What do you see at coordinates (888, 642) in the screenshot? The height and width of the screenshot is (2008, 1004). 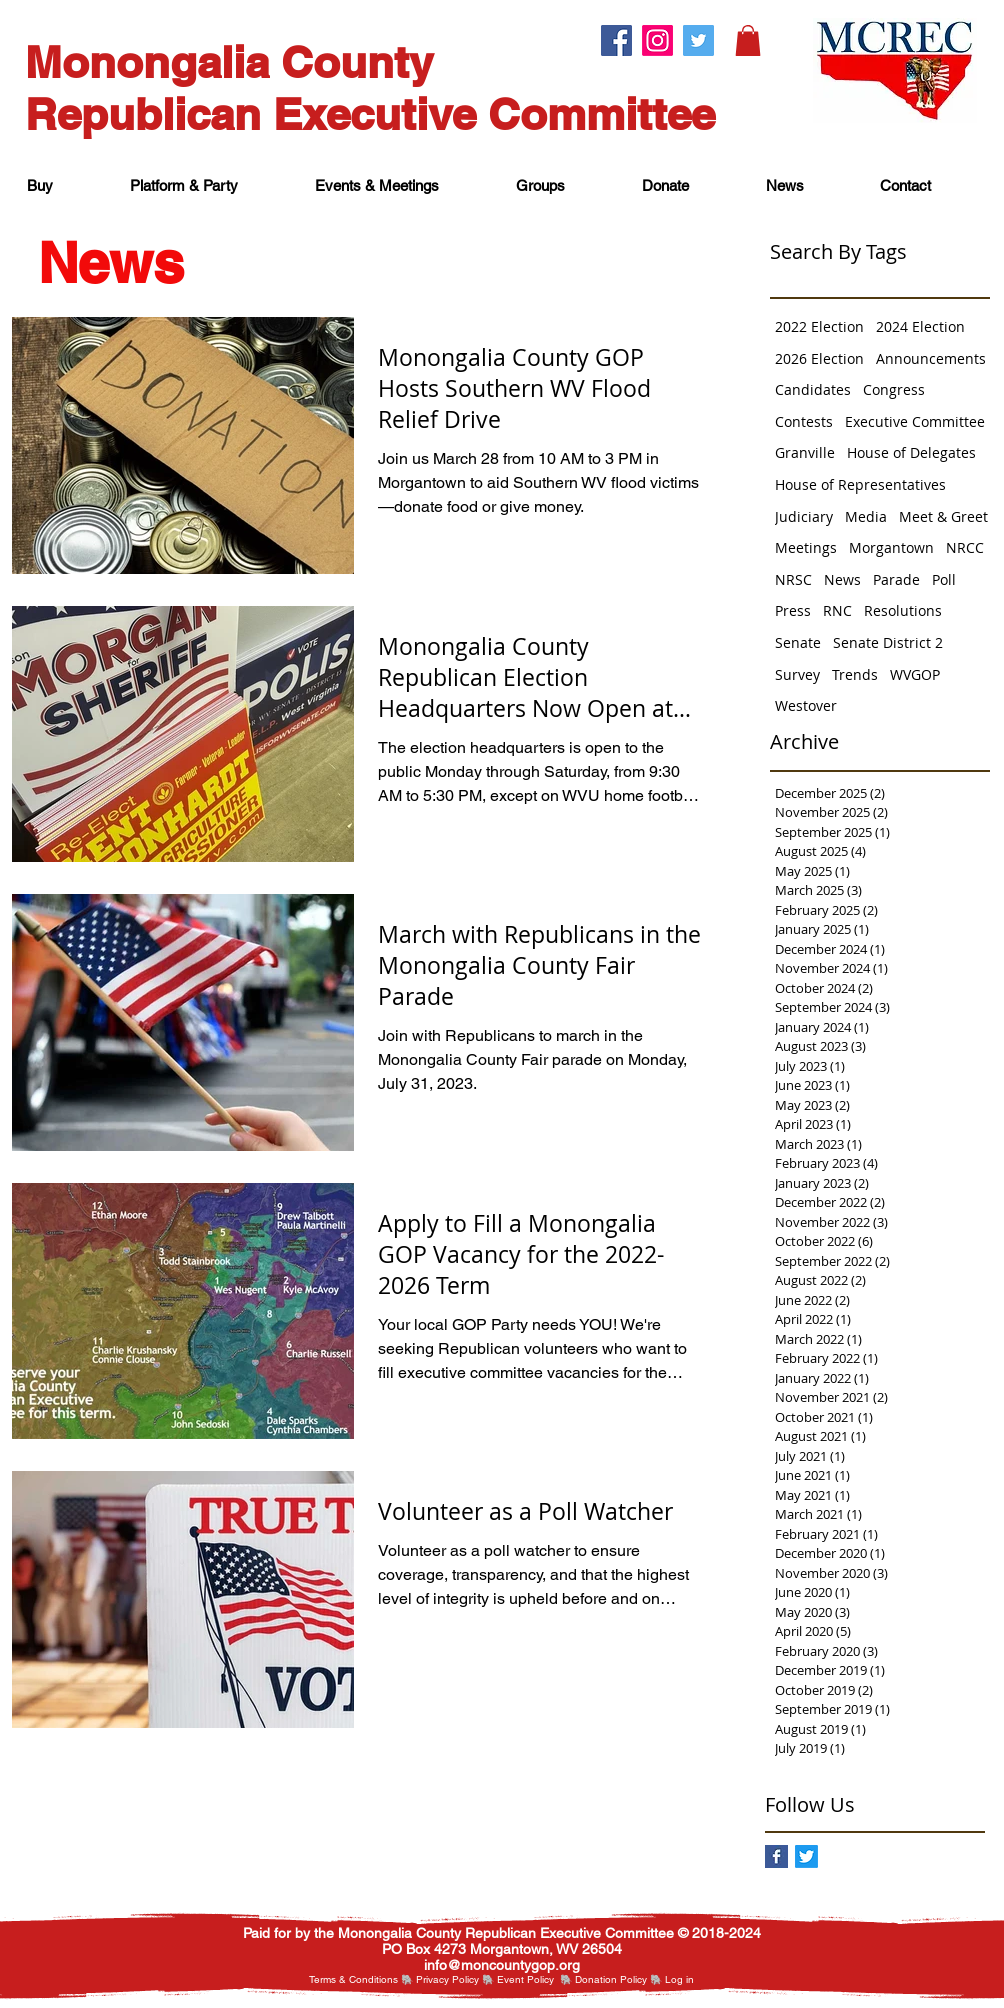 I see `Senate District 2` at bounding box center [888, 642].